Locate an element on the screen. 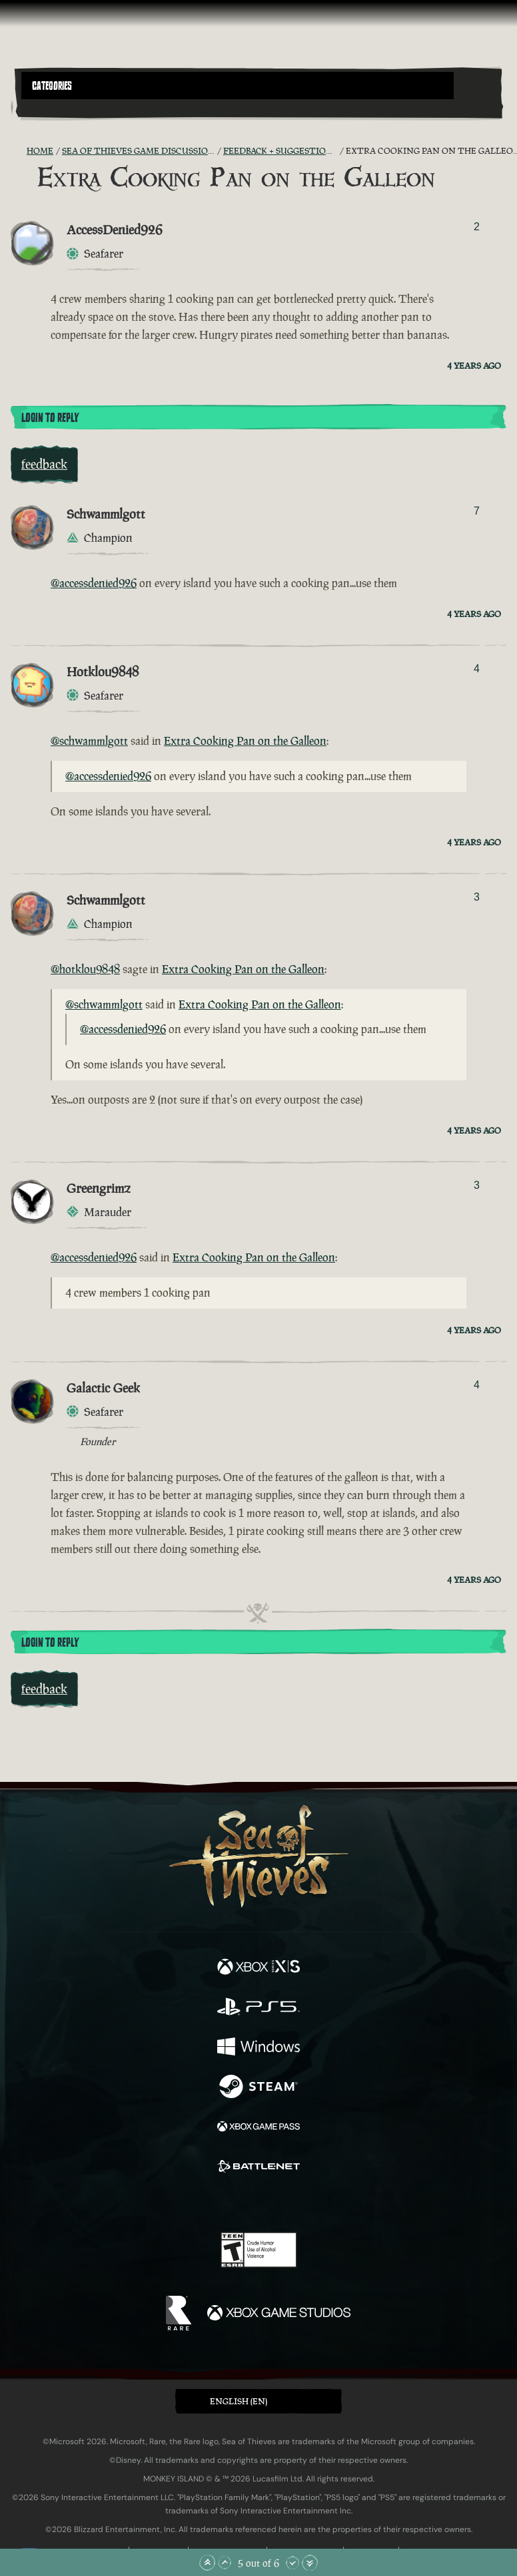 This screenshot has height=2576, width=517. [Available on Windows] is located at coordinates (258, 2048).